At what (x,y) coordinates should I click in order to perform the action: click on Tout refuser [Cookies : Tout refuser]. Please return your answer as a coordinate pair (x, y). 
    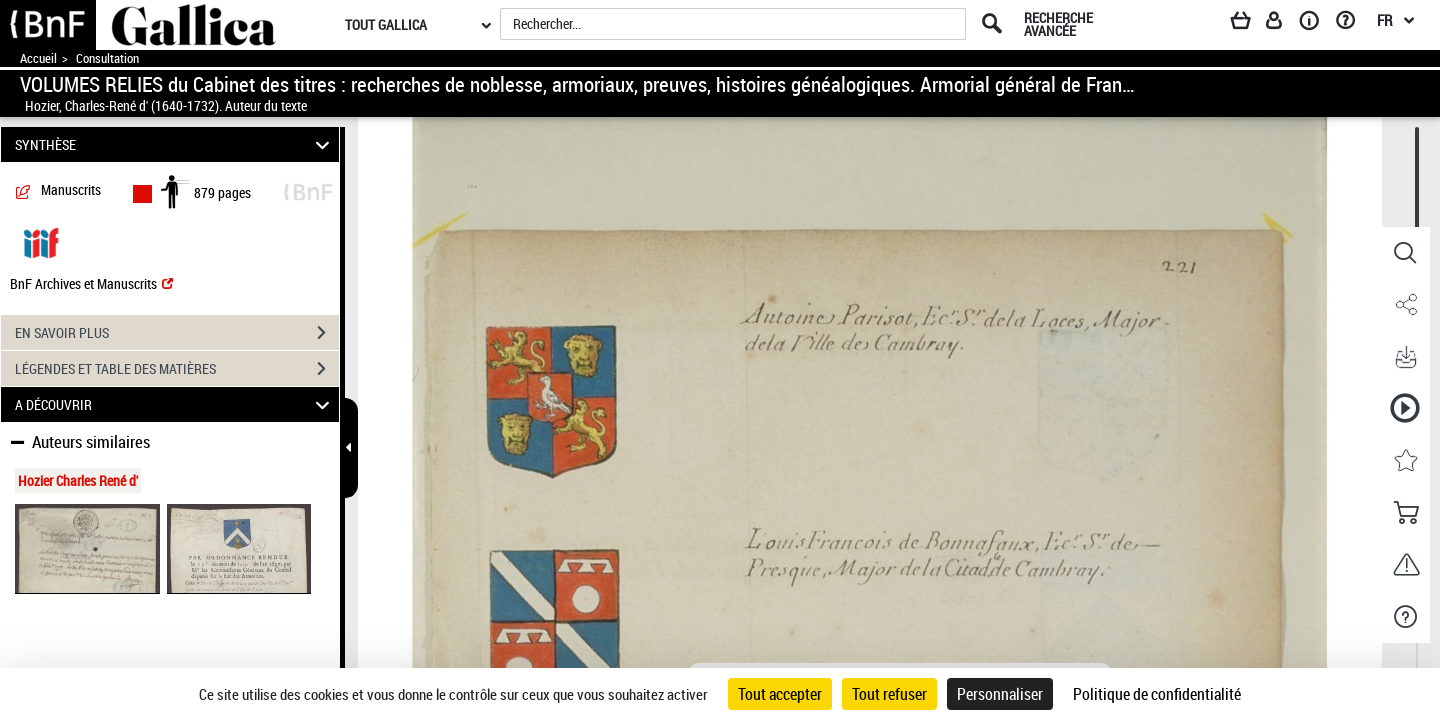
    Looking at the image, I should click on (889, 694).